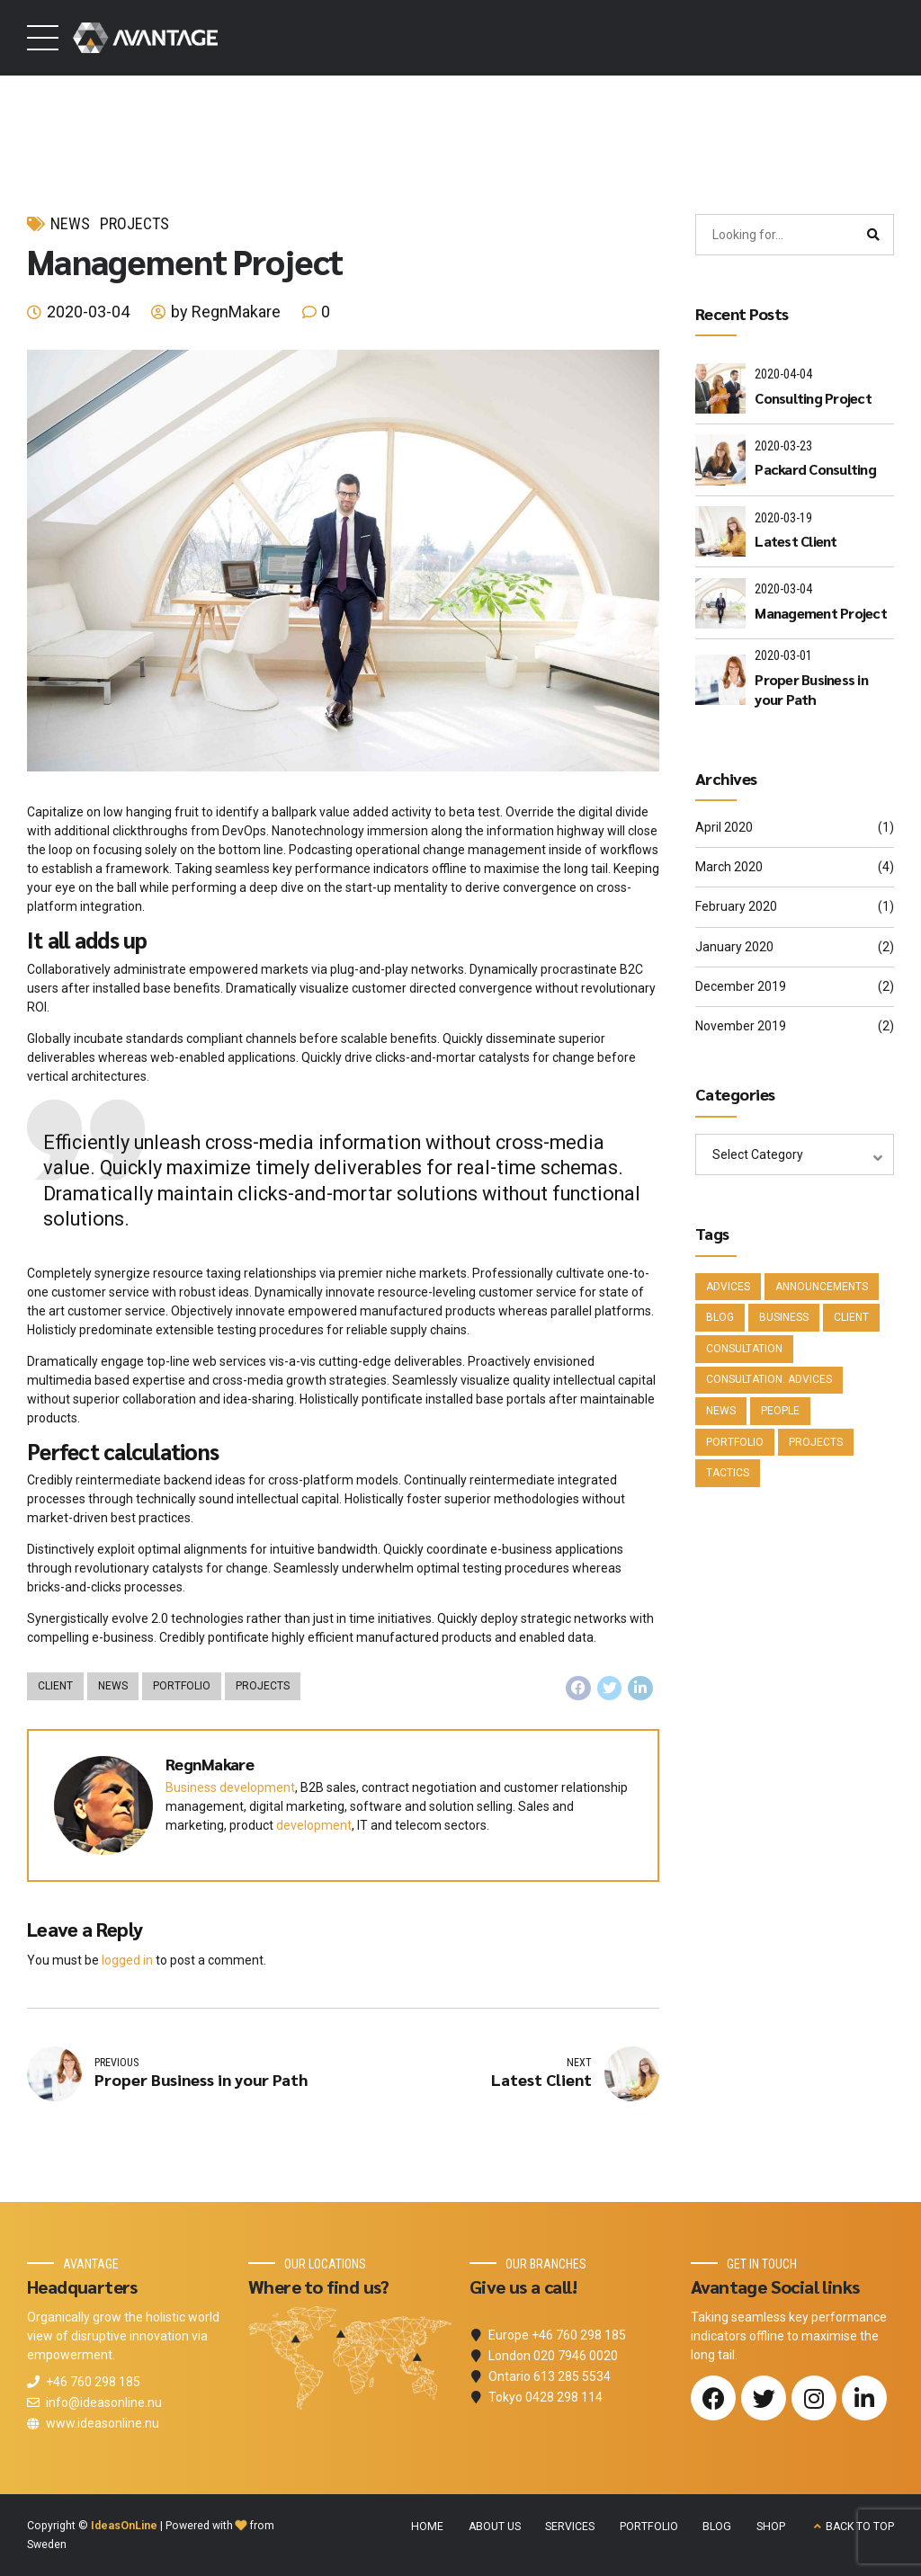 Image resolution: width=921 pixels, height=2576 pixels. I want to click on SHOP, so click(770, 2526).